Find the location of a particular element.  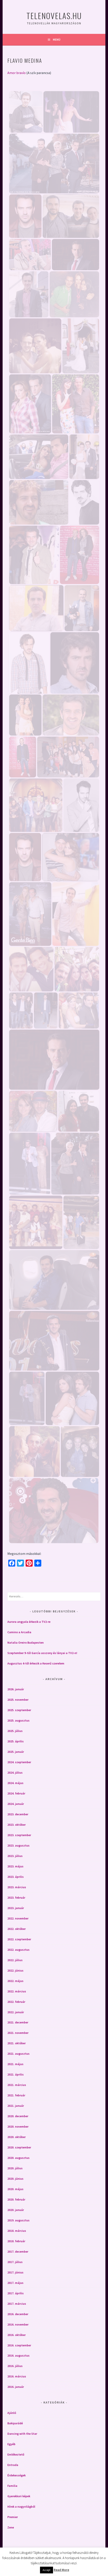

2022. október is located at coordinates (16, 1929).